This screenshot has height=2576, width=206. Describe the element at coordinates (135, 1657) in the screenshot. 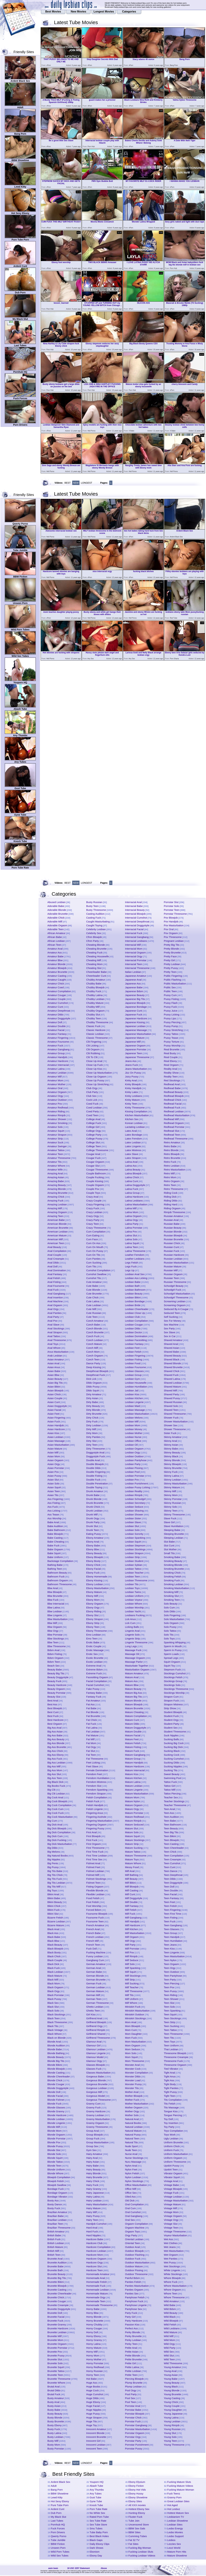

I see `Massage Orgasm` at that location.